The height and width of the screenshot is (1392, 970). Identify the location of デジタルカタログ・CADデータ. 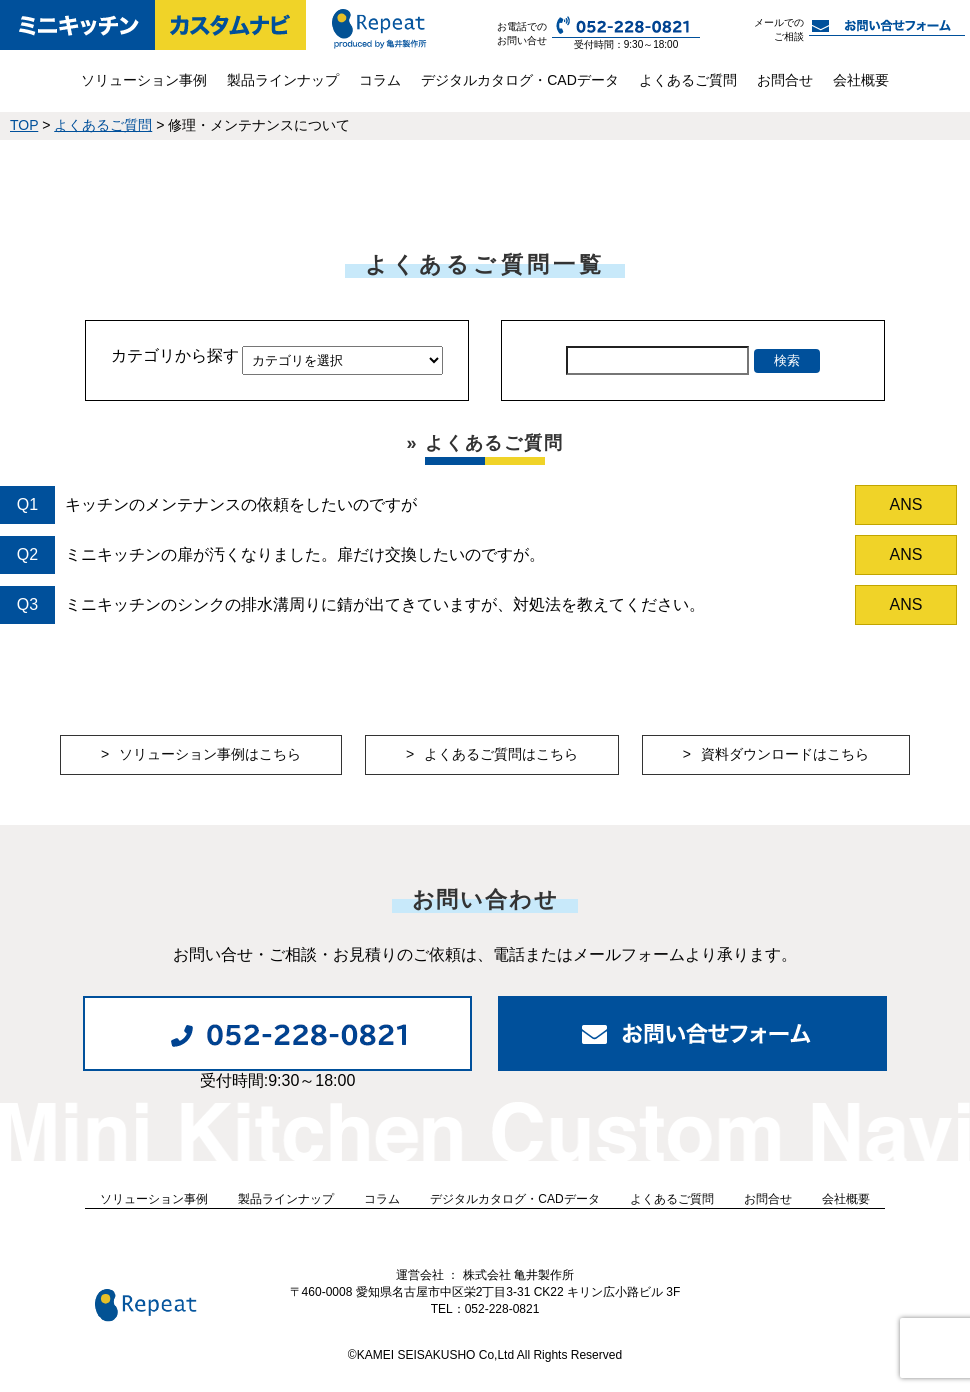
(520, 80).